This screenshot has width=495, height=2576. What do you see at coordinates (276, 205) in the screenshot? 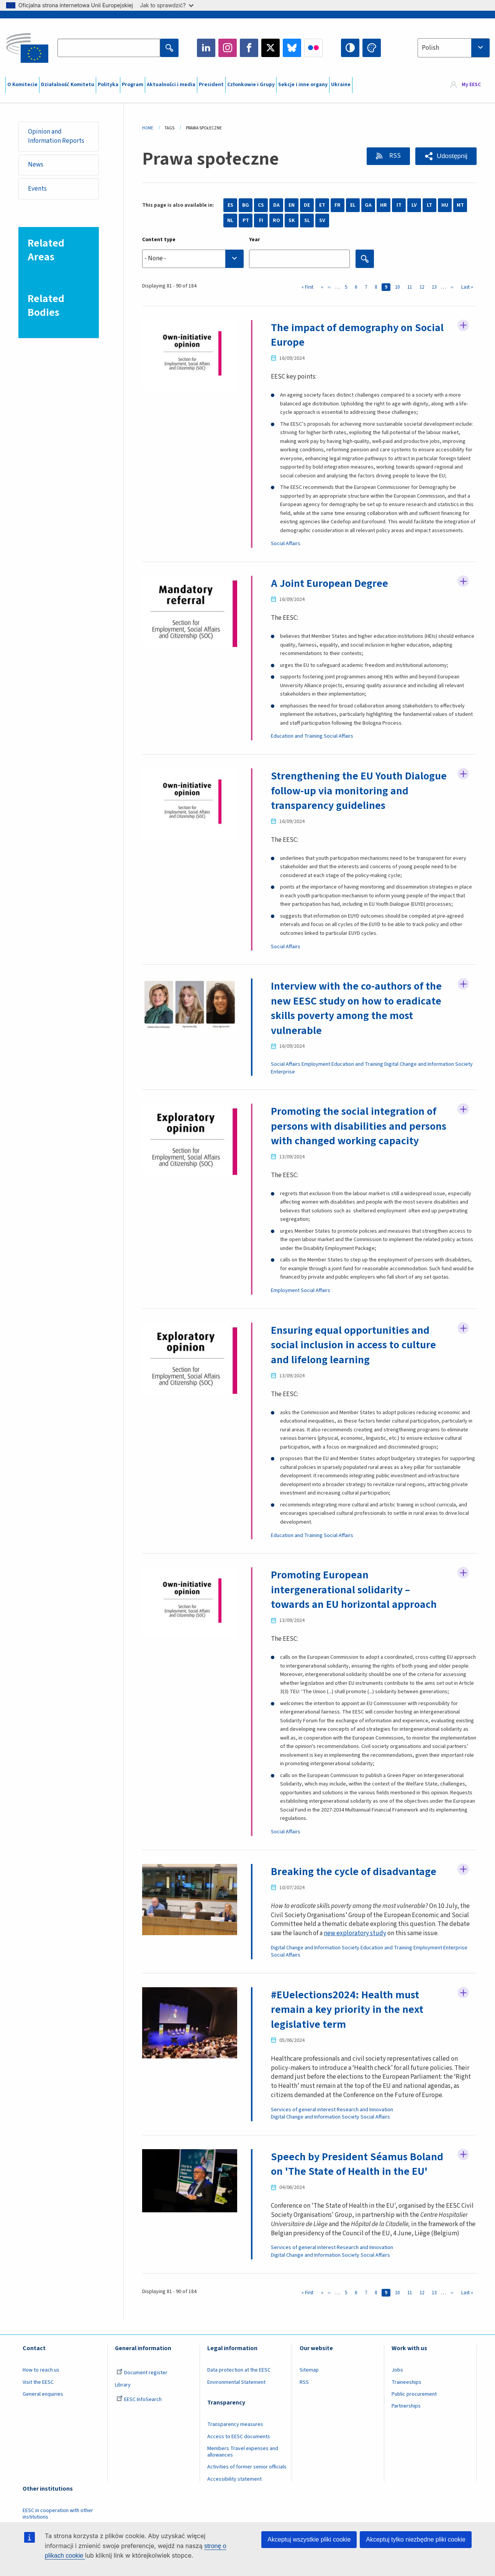
I see `DA` at bounding box center [276, 205].